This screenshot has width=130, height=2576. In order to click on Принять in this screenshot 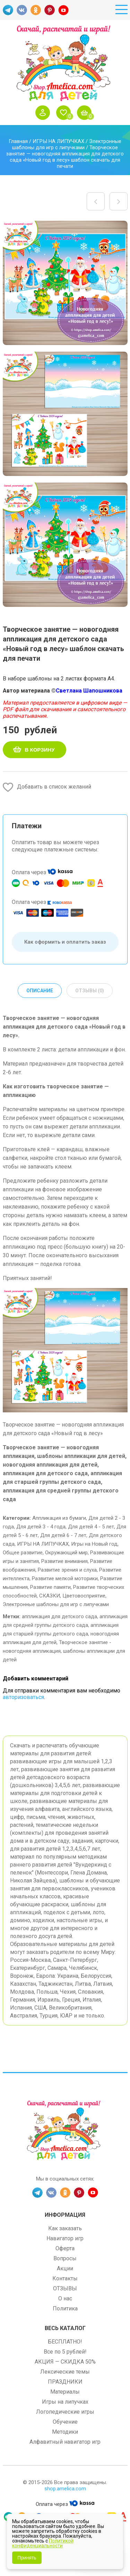, I will do `click(26, 2557)`.